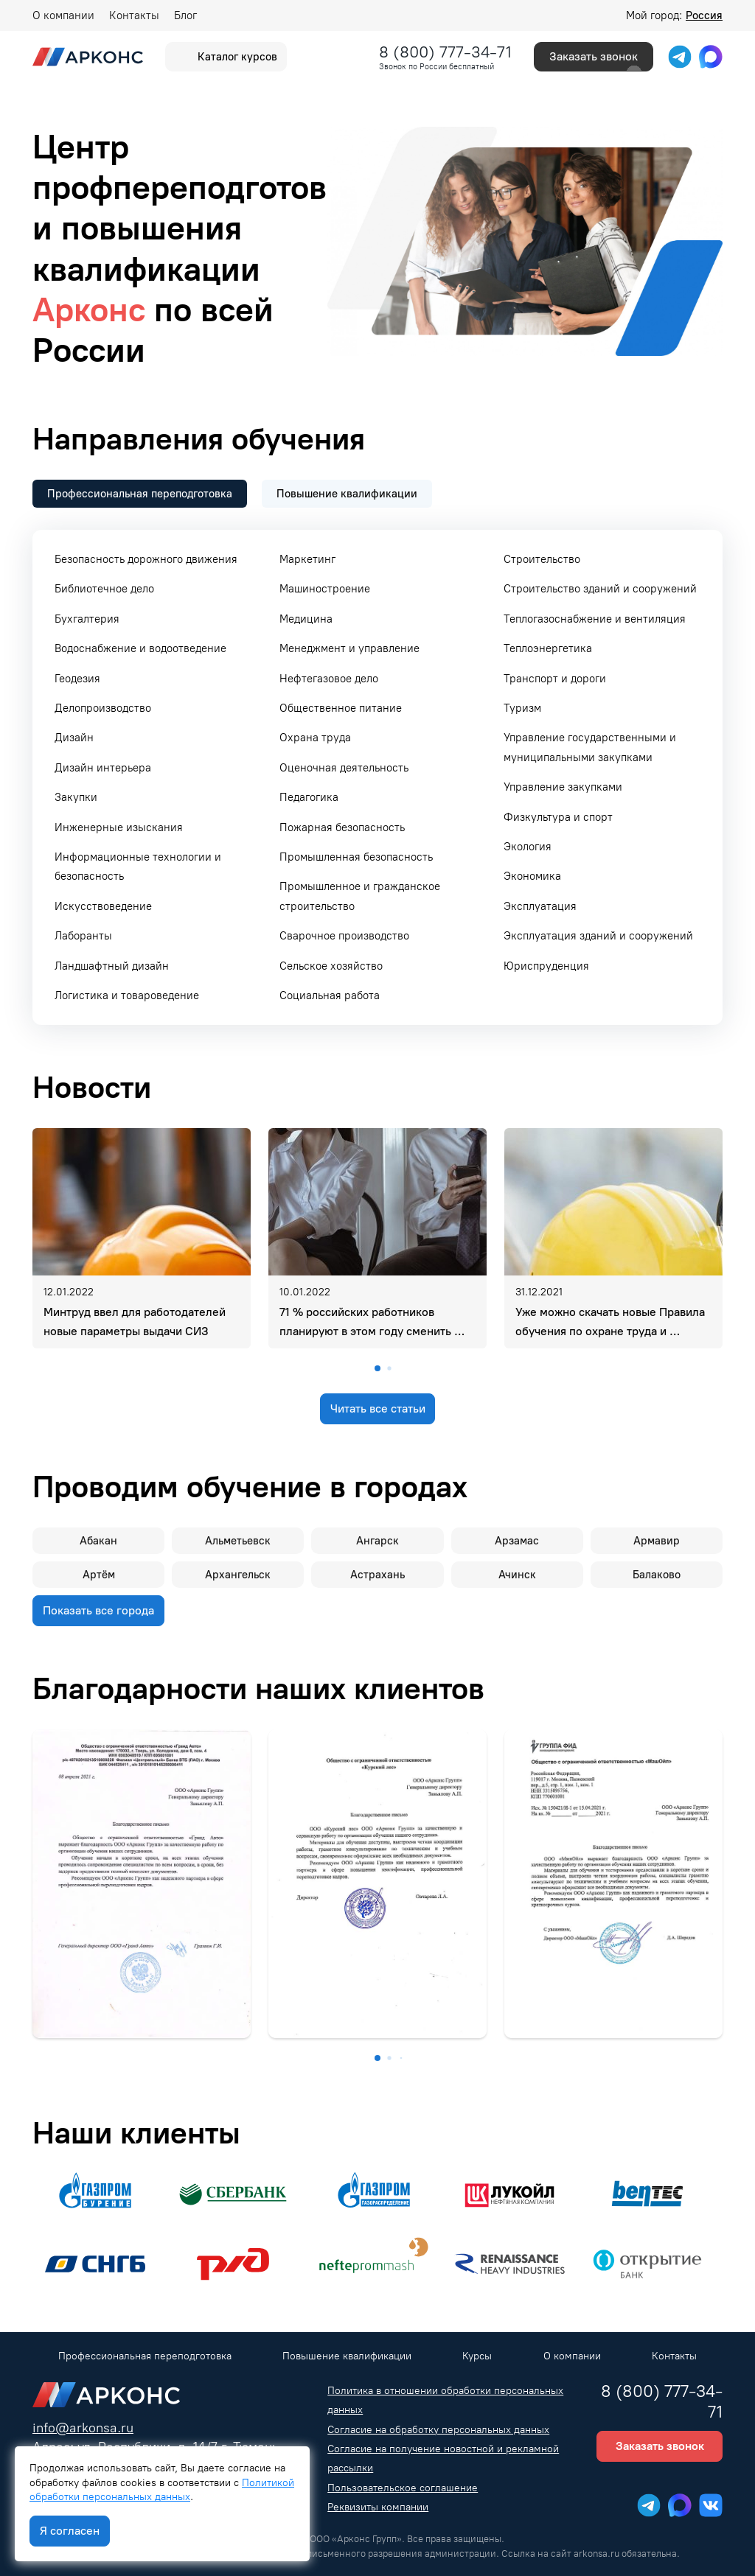 The width and height of the screenshot is (755, 2576). I want to click on Артём, so click(99, 1574).